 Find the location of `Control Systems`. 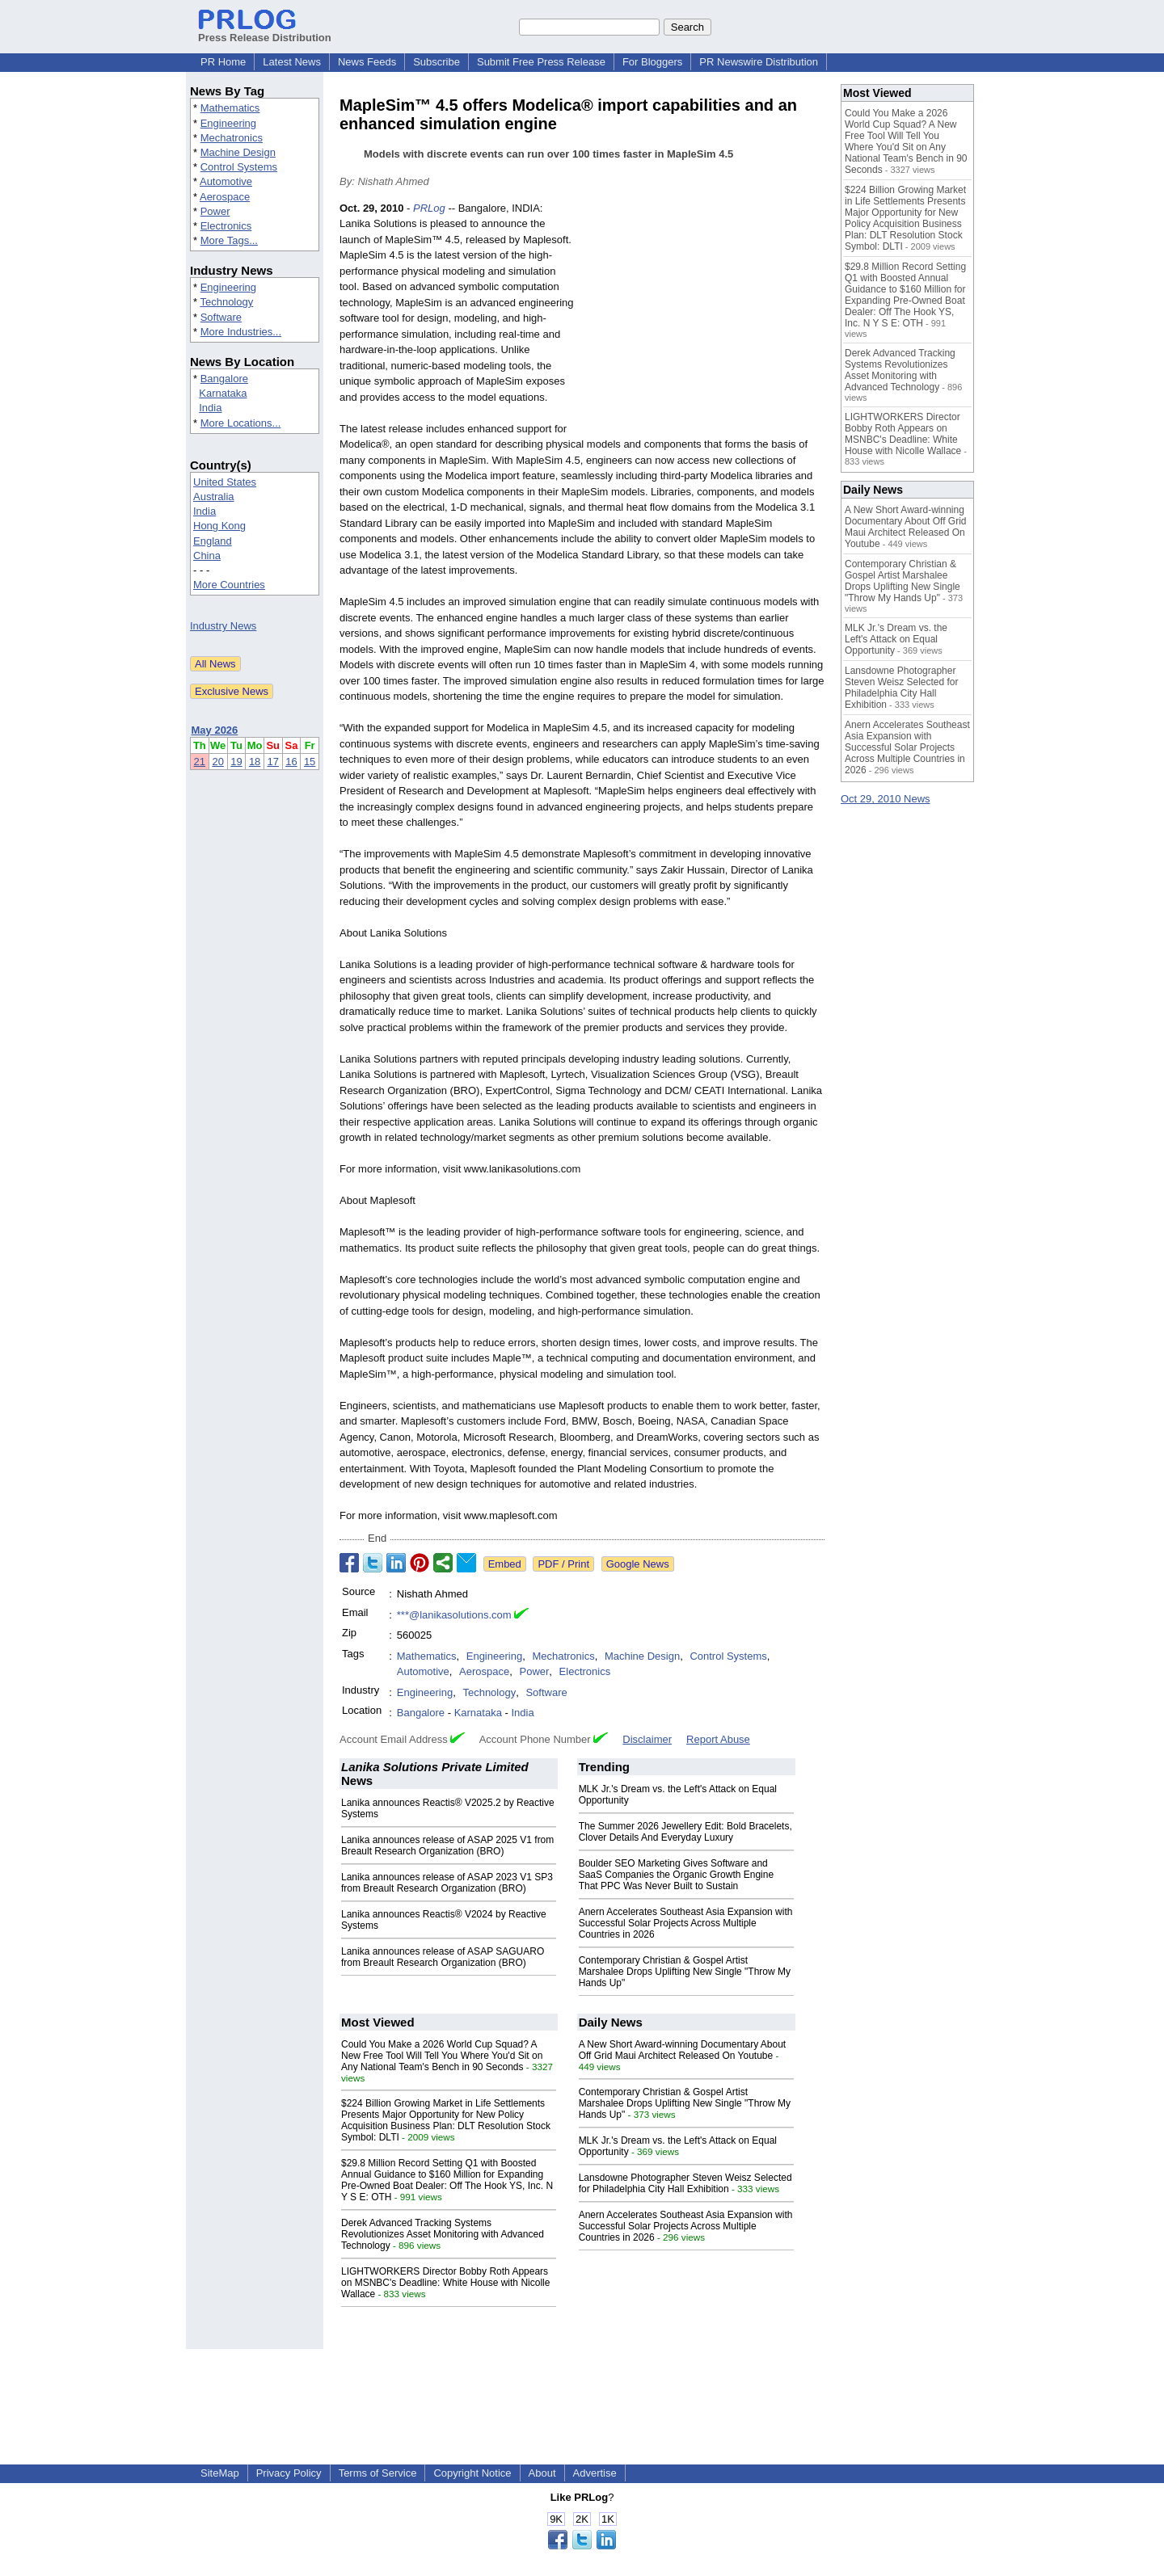

Control Systems is located at coordinates (238, 167).